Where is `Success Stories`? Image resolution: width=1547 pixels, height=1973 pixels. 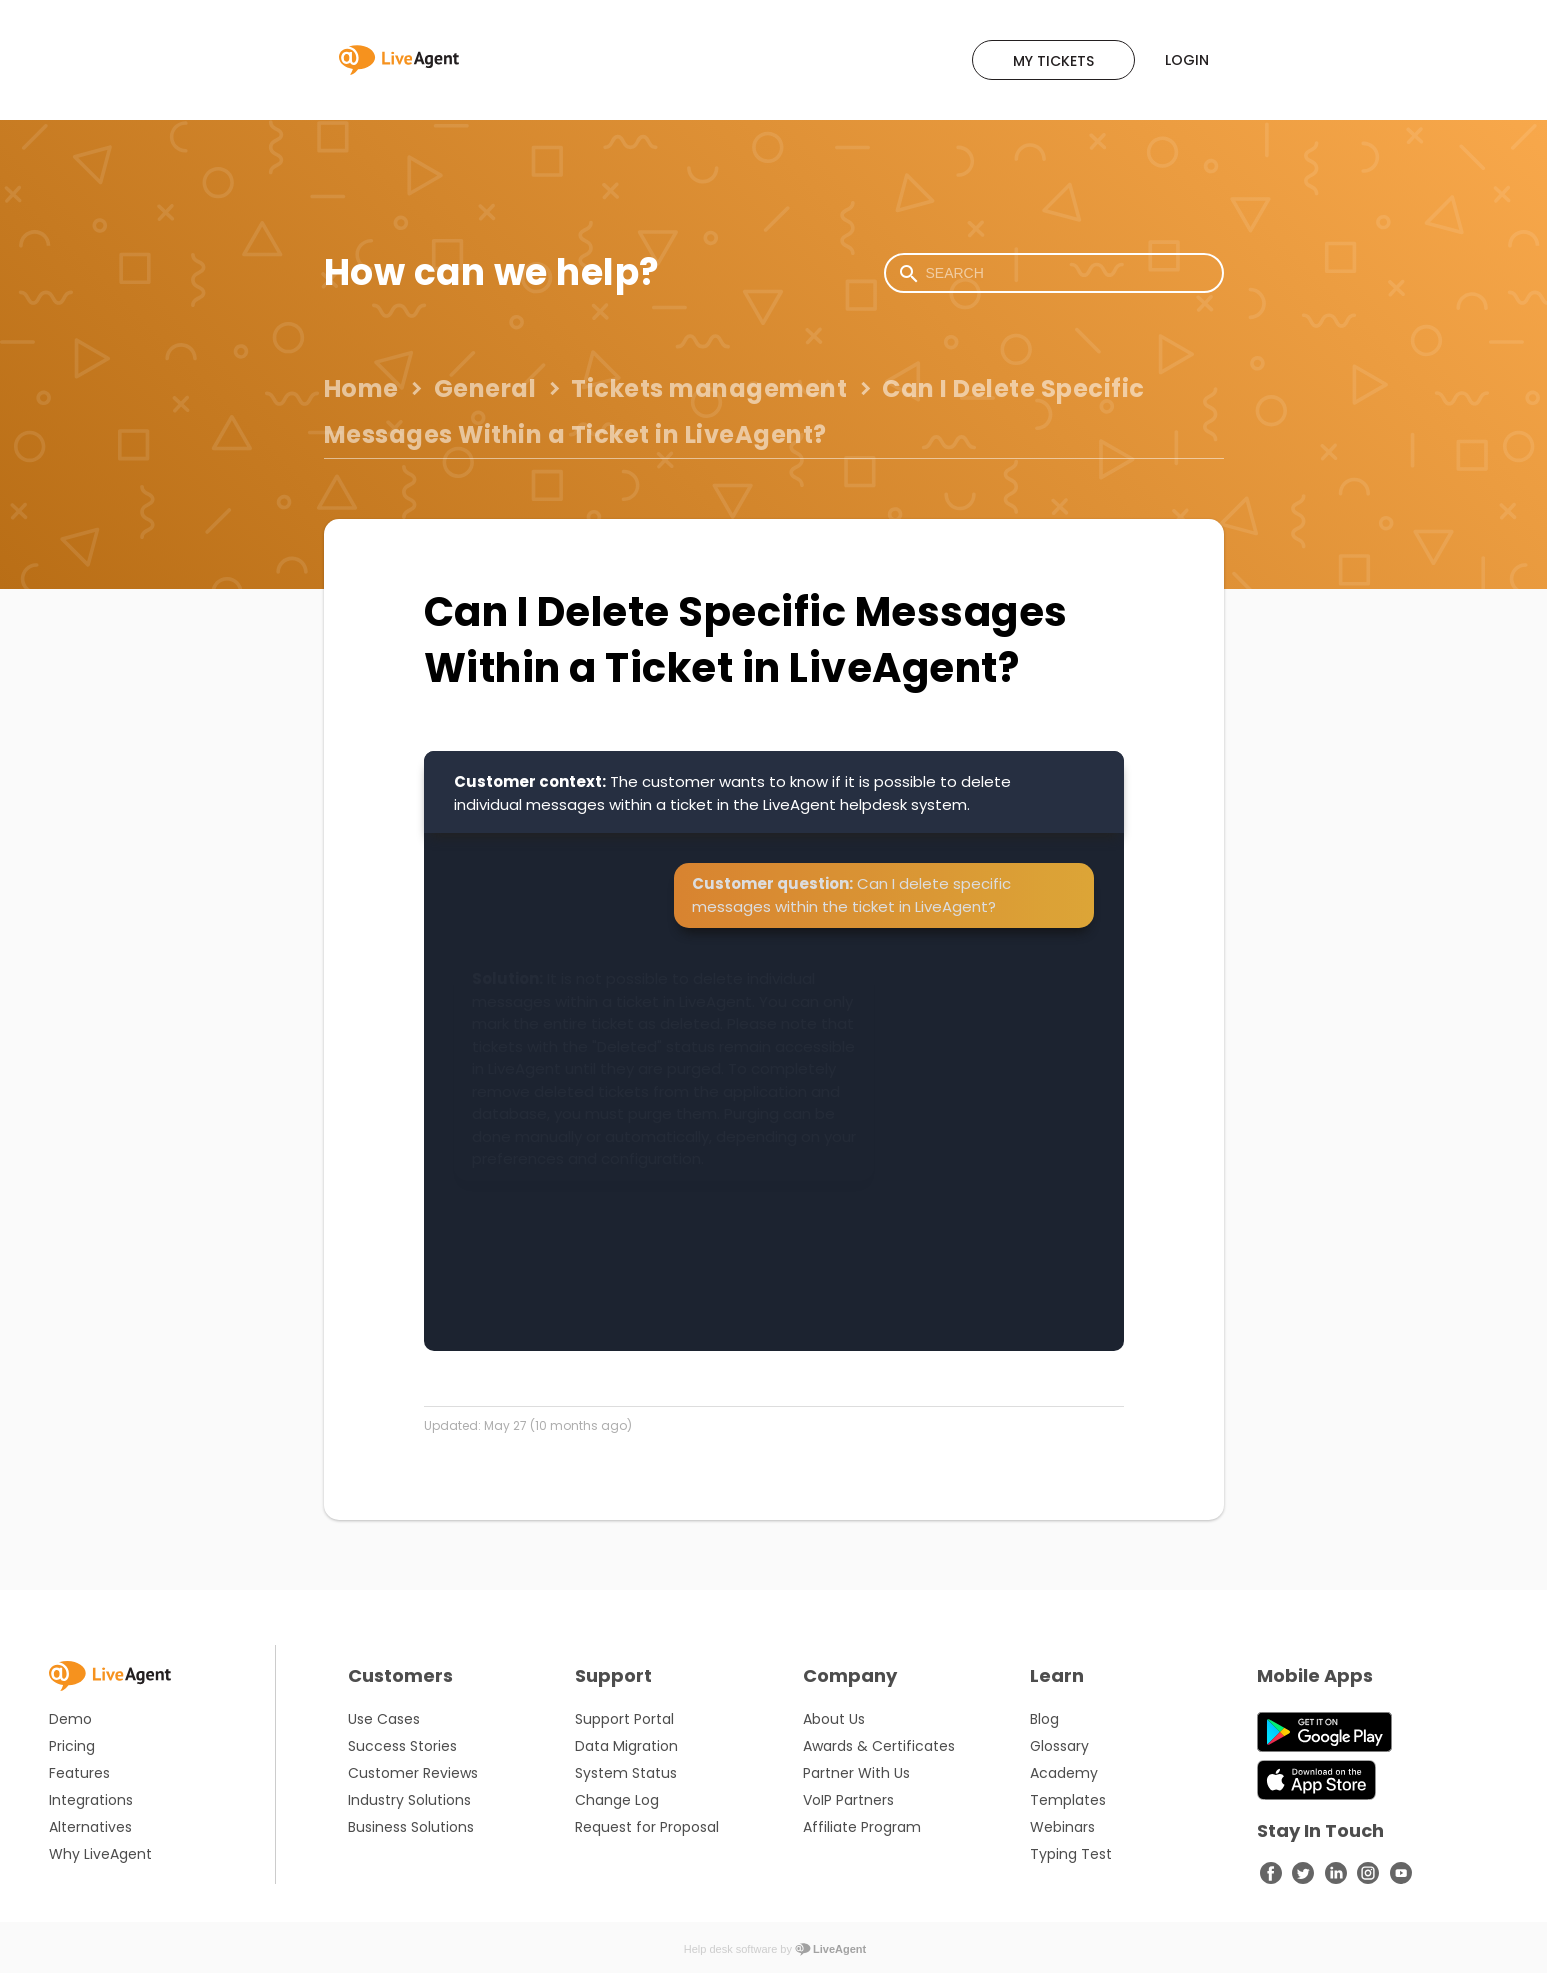 Success Stories is located at coordinates (402, 1746).